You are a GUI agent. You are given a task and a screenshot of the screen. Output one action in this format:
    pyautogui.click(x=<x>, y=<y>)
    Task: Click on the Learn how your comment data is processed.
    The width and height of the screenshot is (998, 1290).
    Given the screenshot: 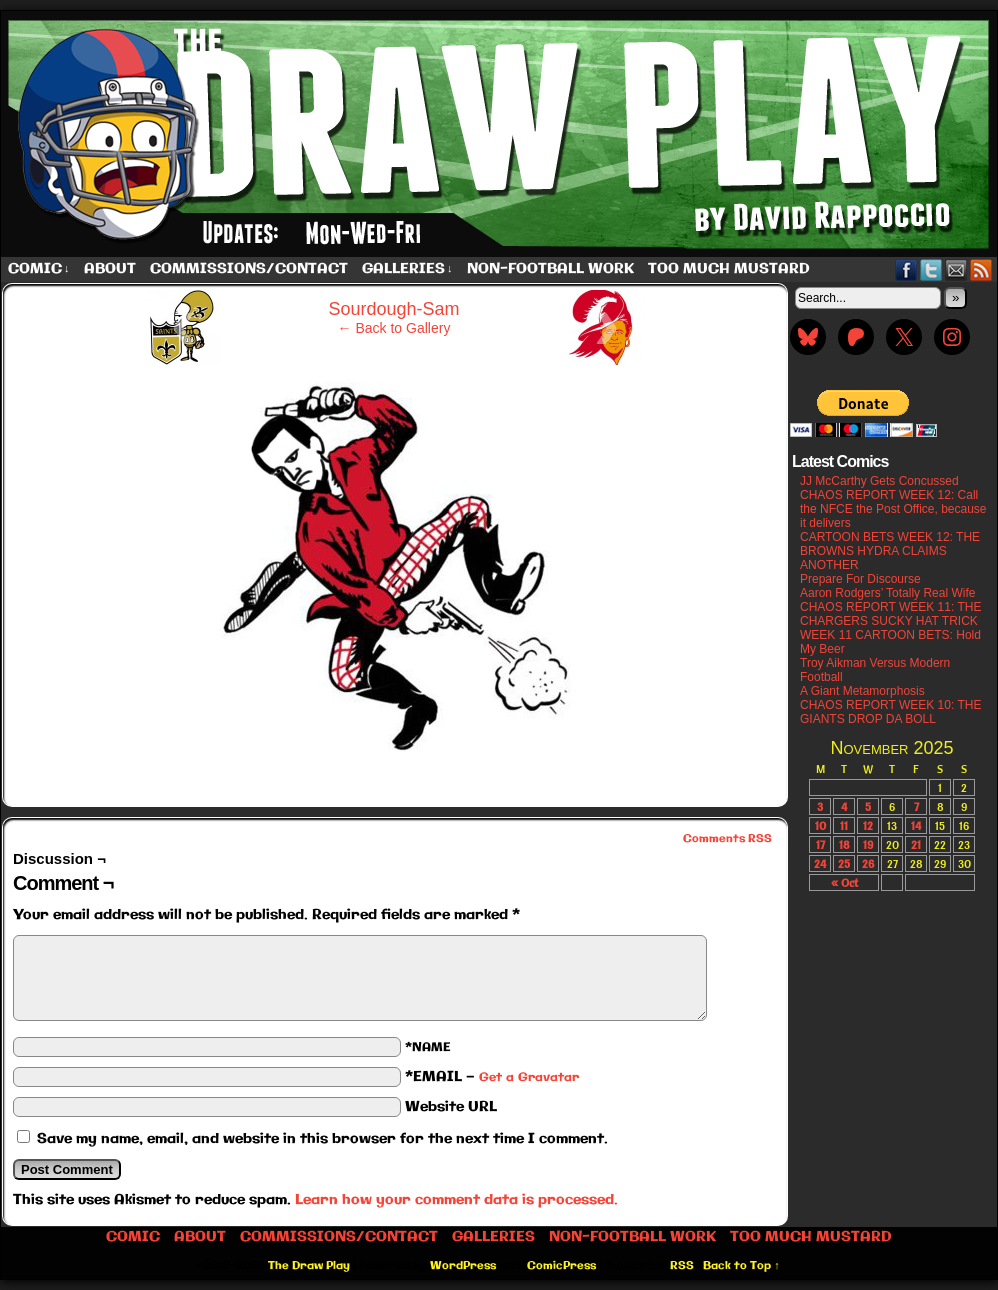 What is the action you would take?
    pyautogui.click(x=456, y=1200)
    